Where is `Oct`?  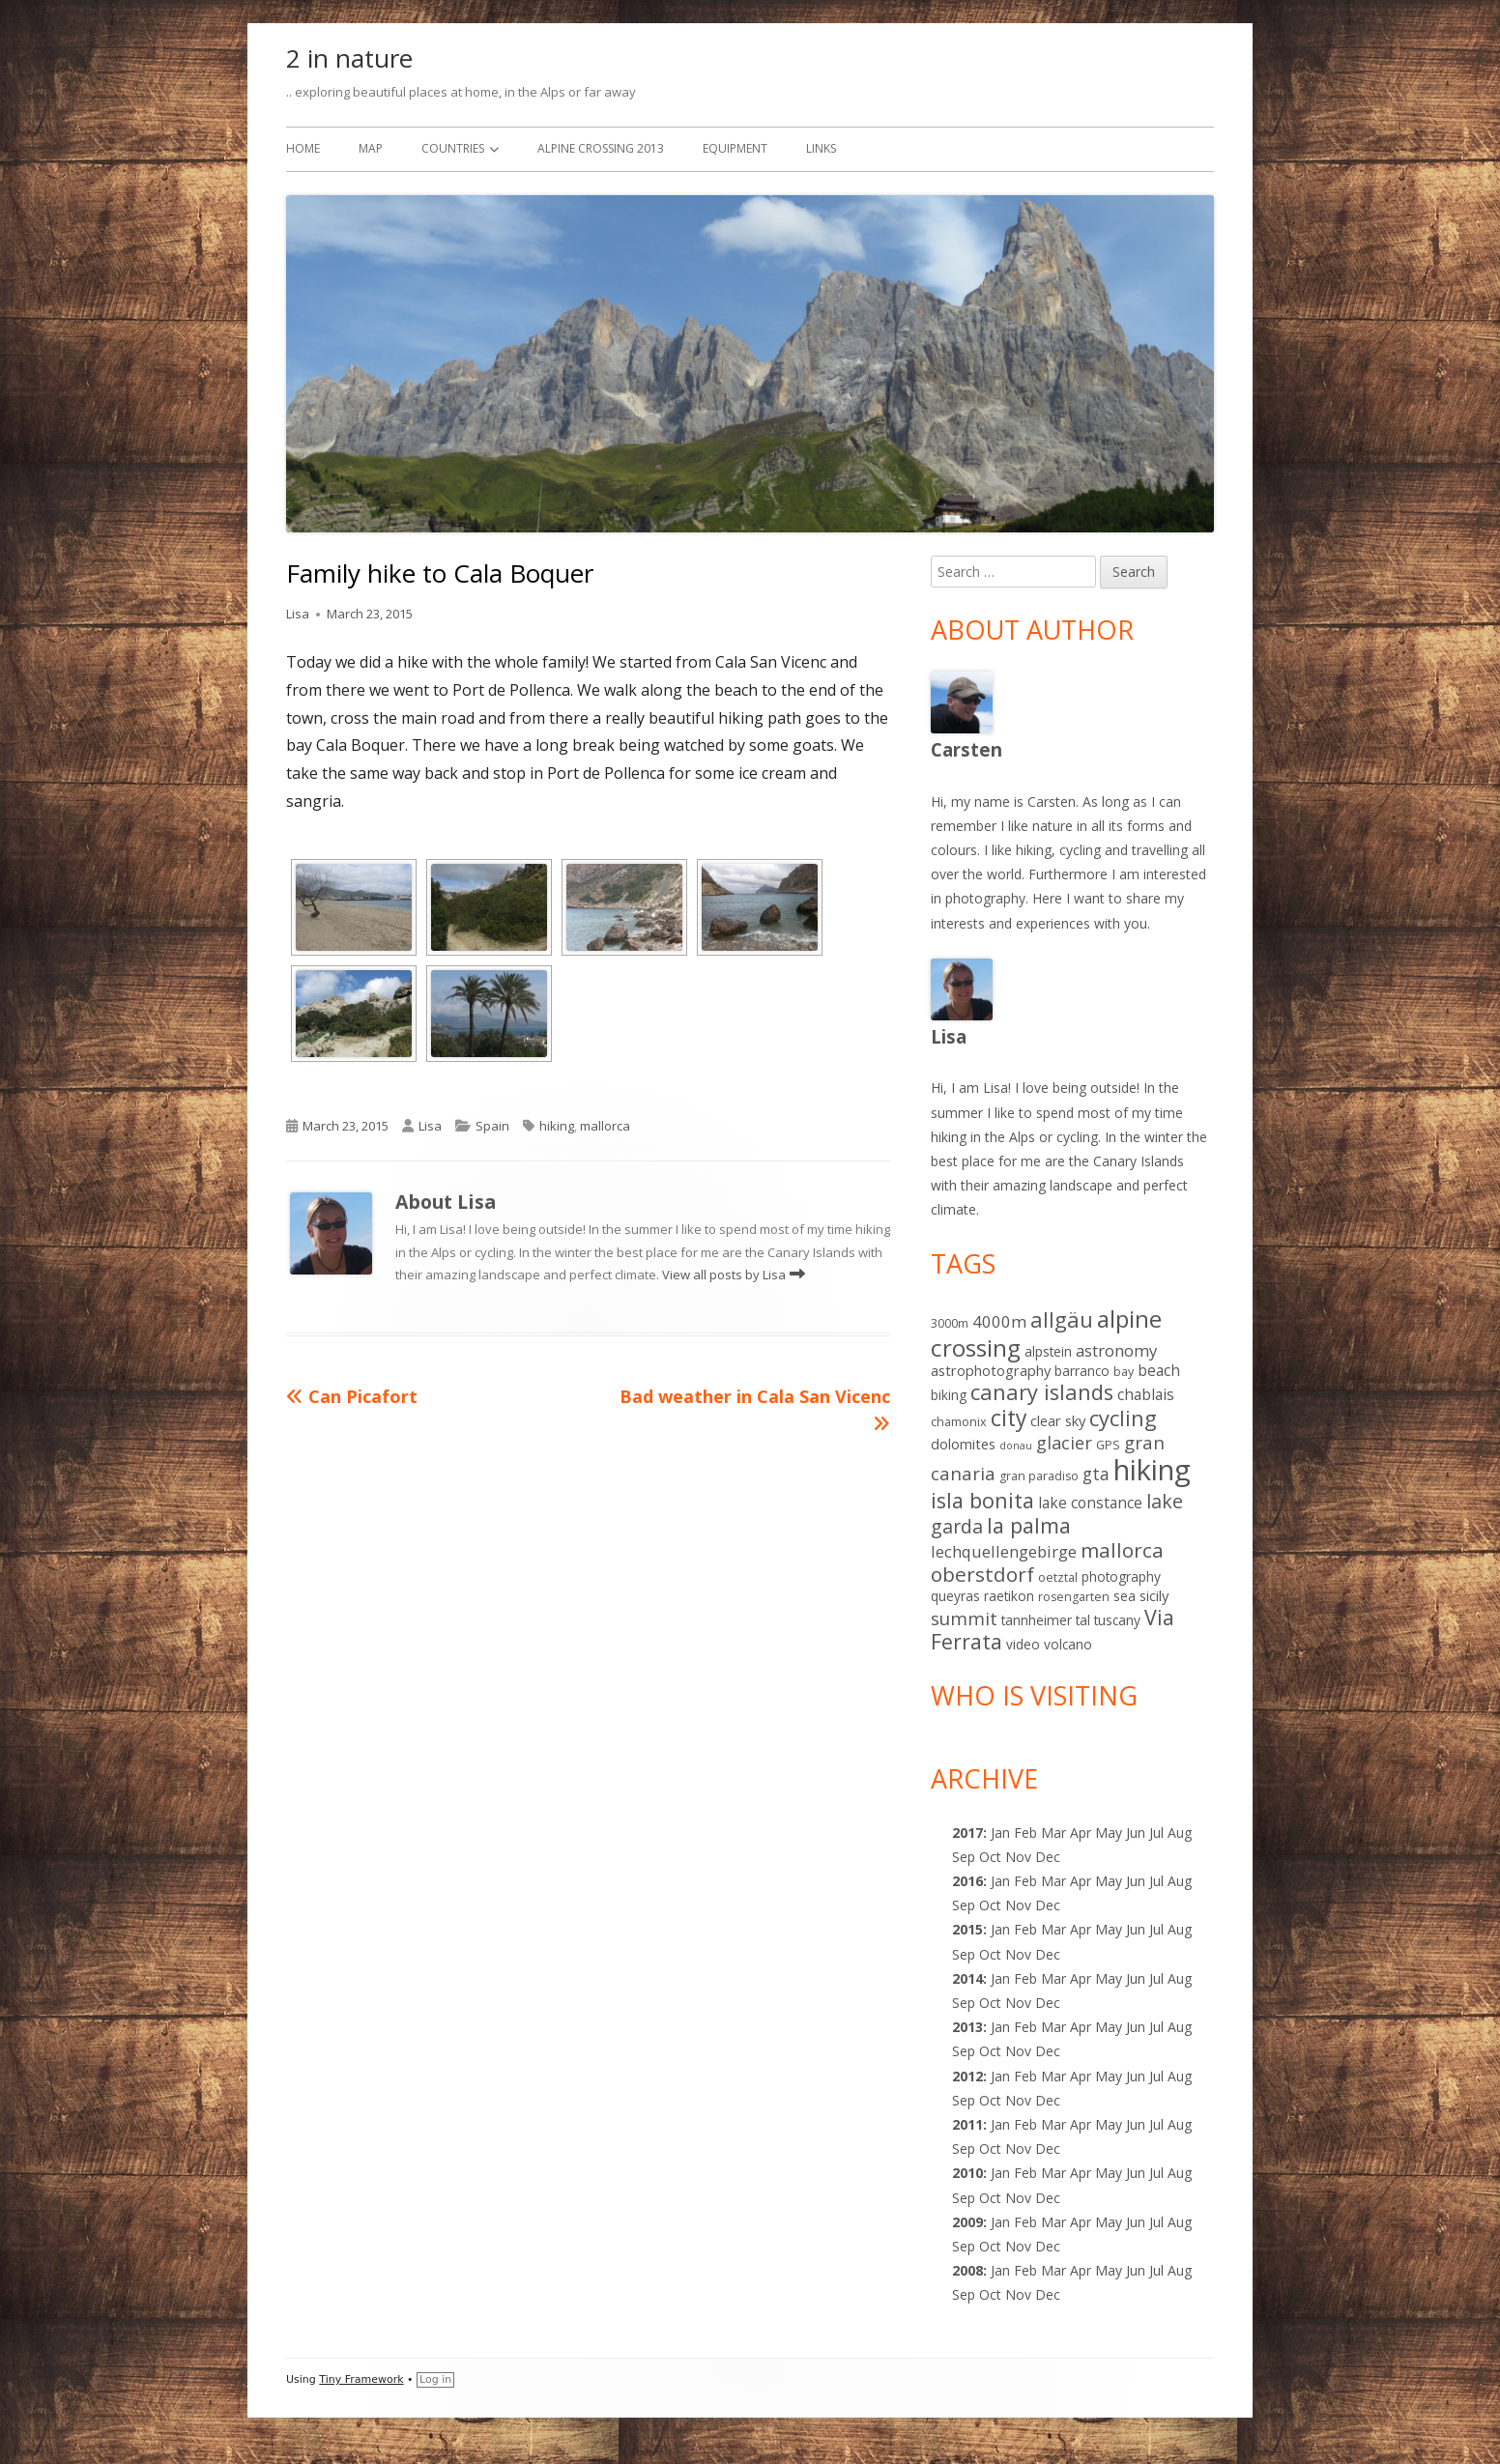
Oct is located at coordinates (990, 1905).